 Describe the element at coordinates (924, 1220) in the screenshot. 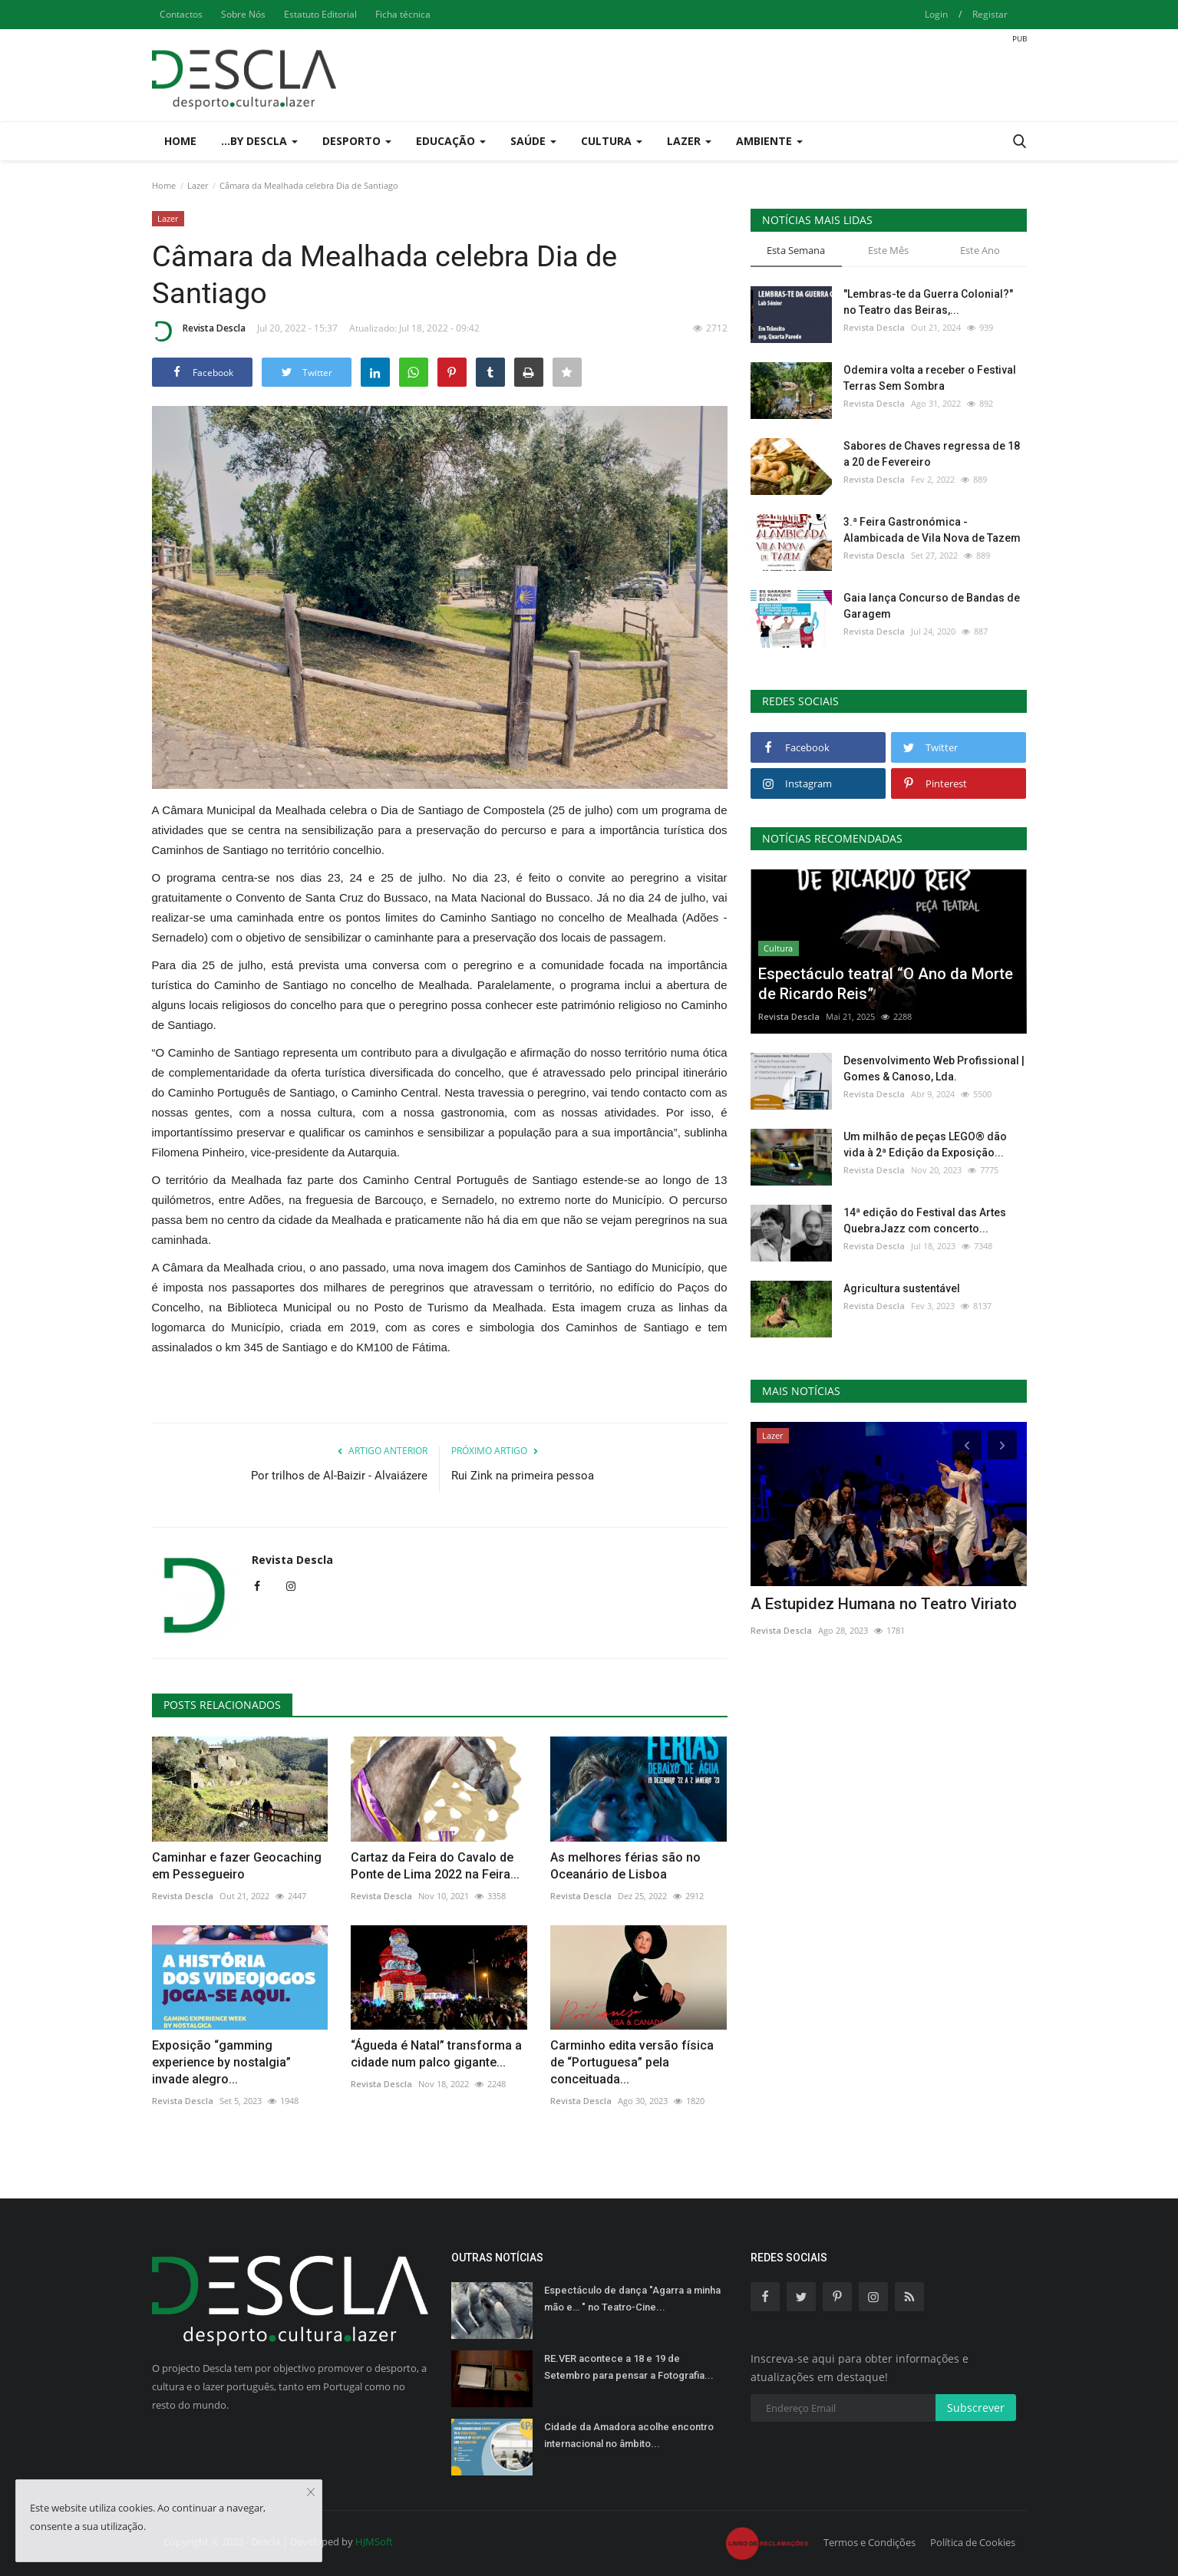

I see `14ª edição do Festival das Artes QuebraJazz com concerto...` at that location.